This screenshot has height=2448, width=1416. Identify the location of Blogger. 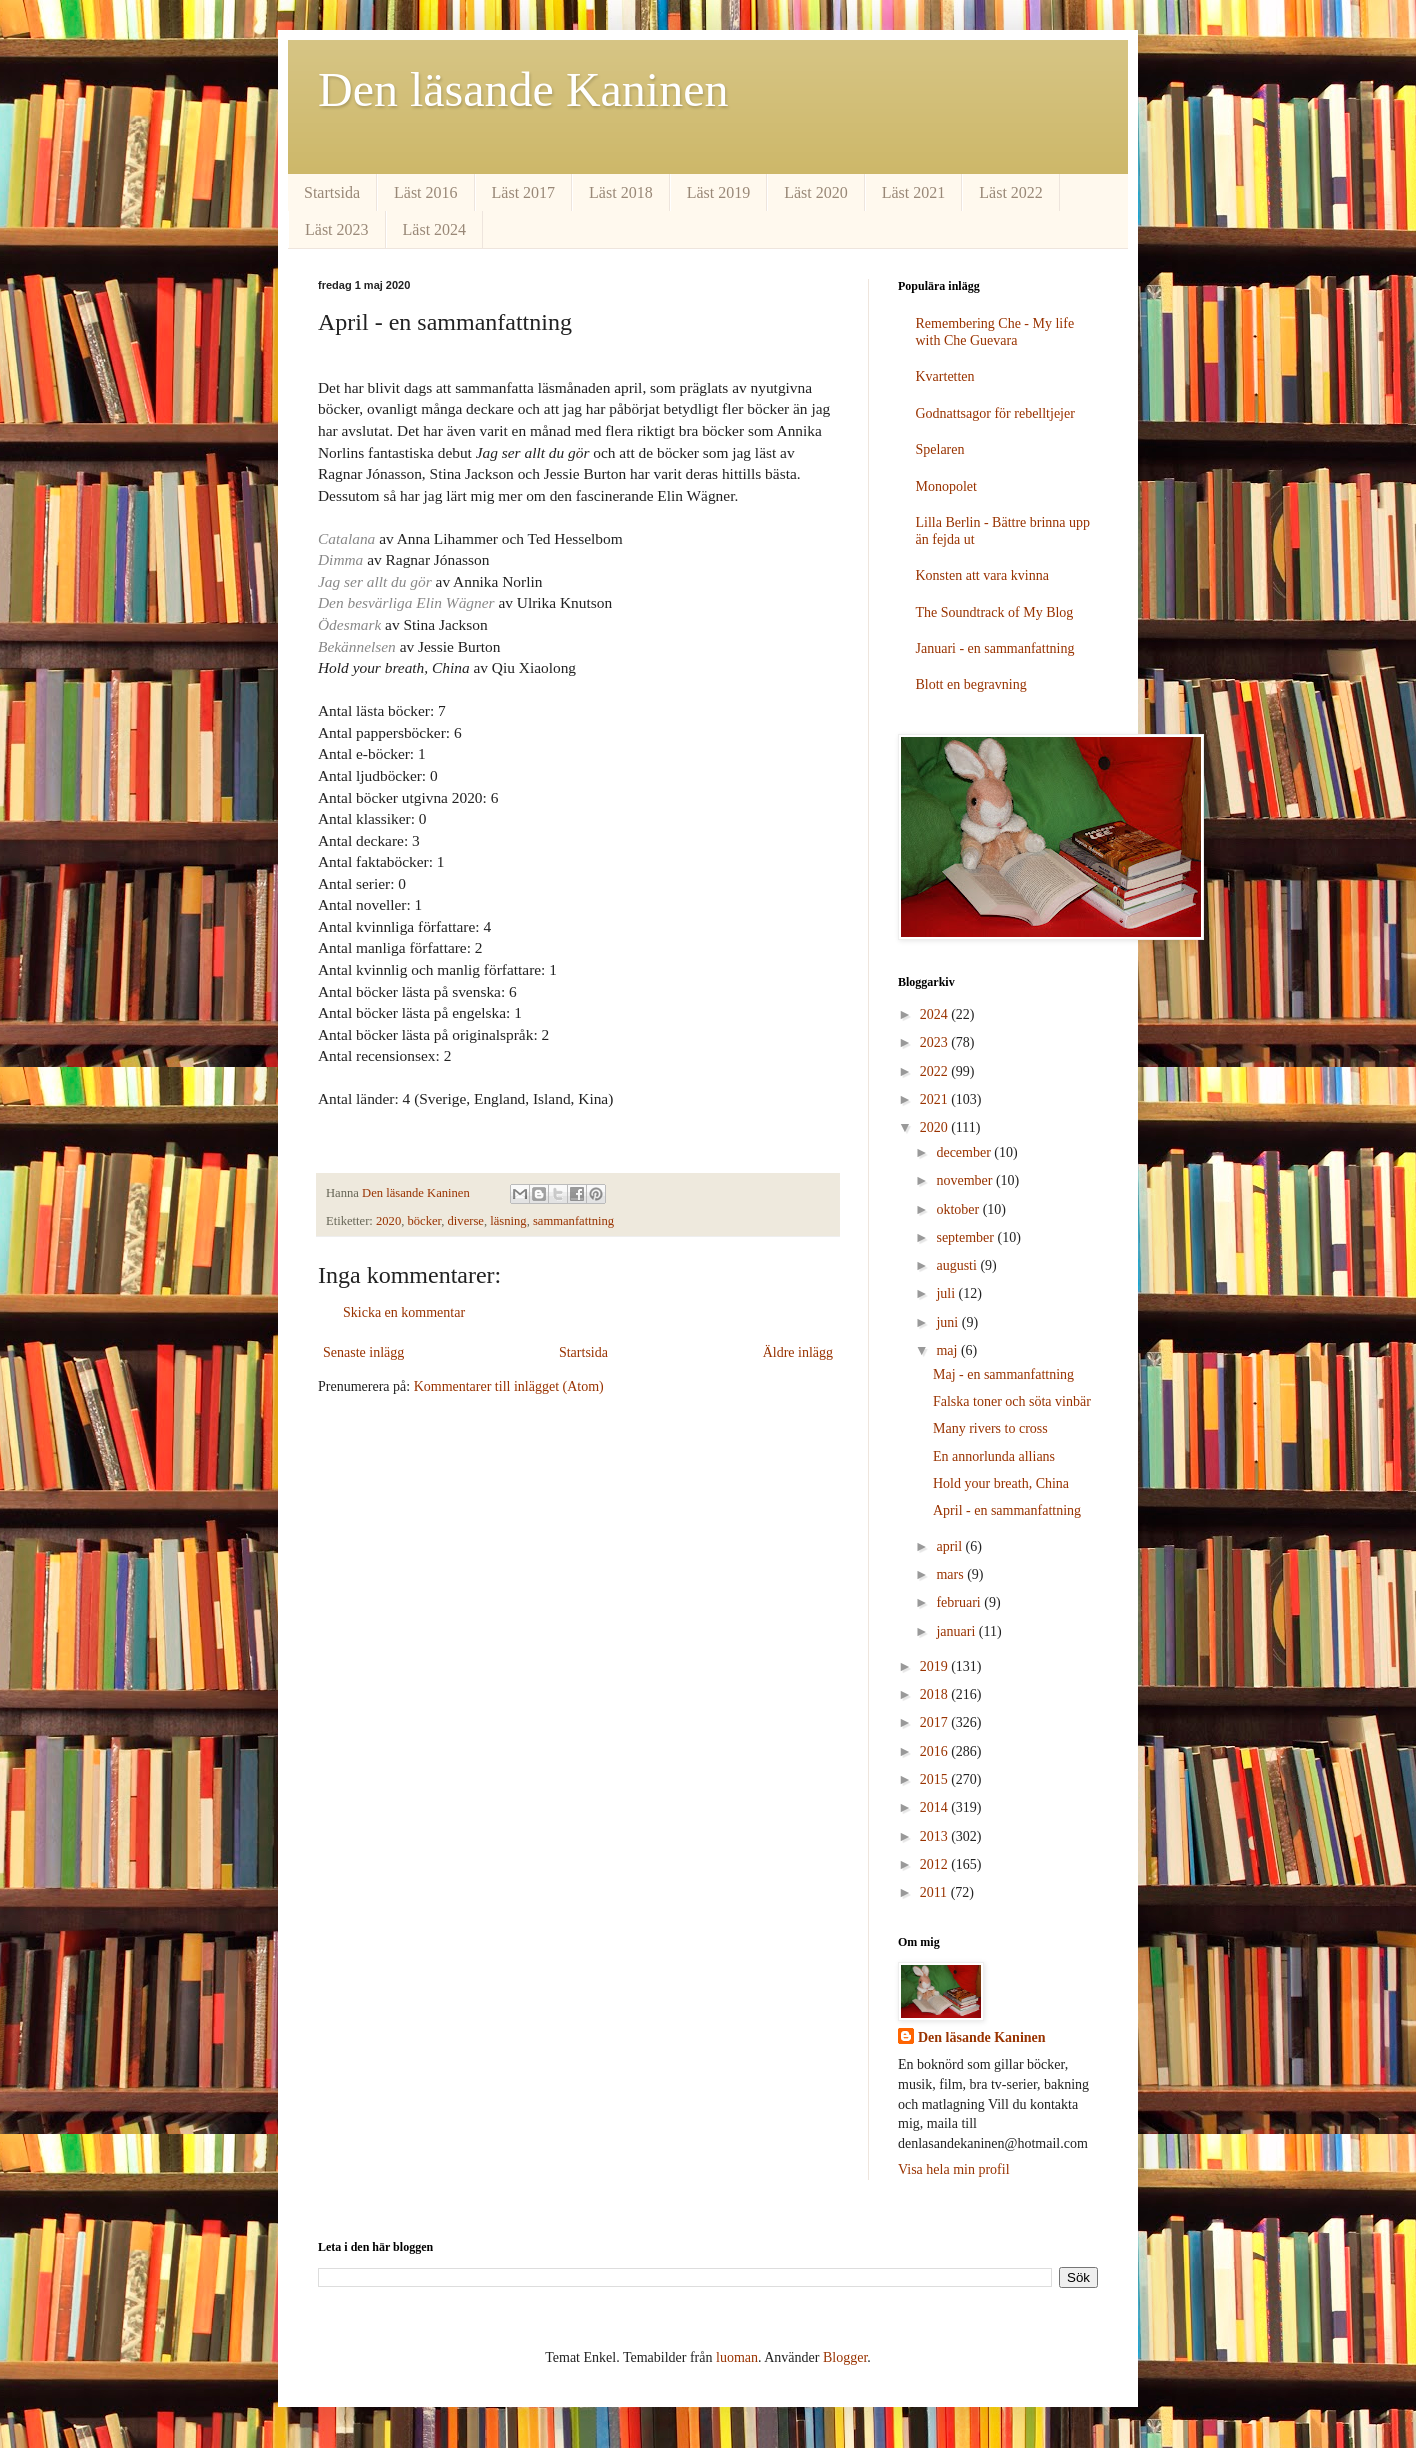
(845, 2357).